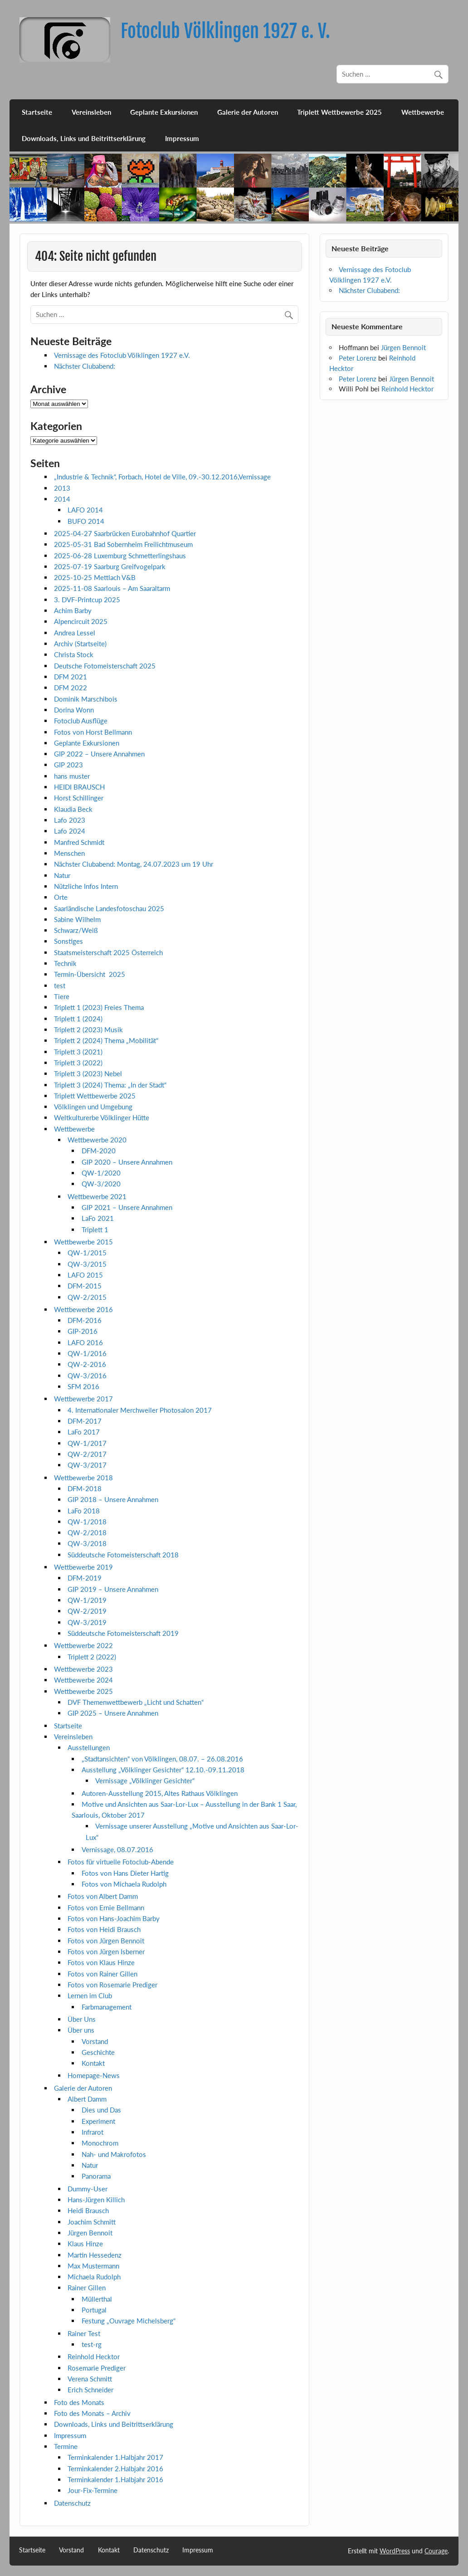 The image size is (468, 2576). Describe the element at coordinates (110, 1085) in the screenshot. I see `Triplett 3 (2024) Thema: „In der Stadt“` at that location.